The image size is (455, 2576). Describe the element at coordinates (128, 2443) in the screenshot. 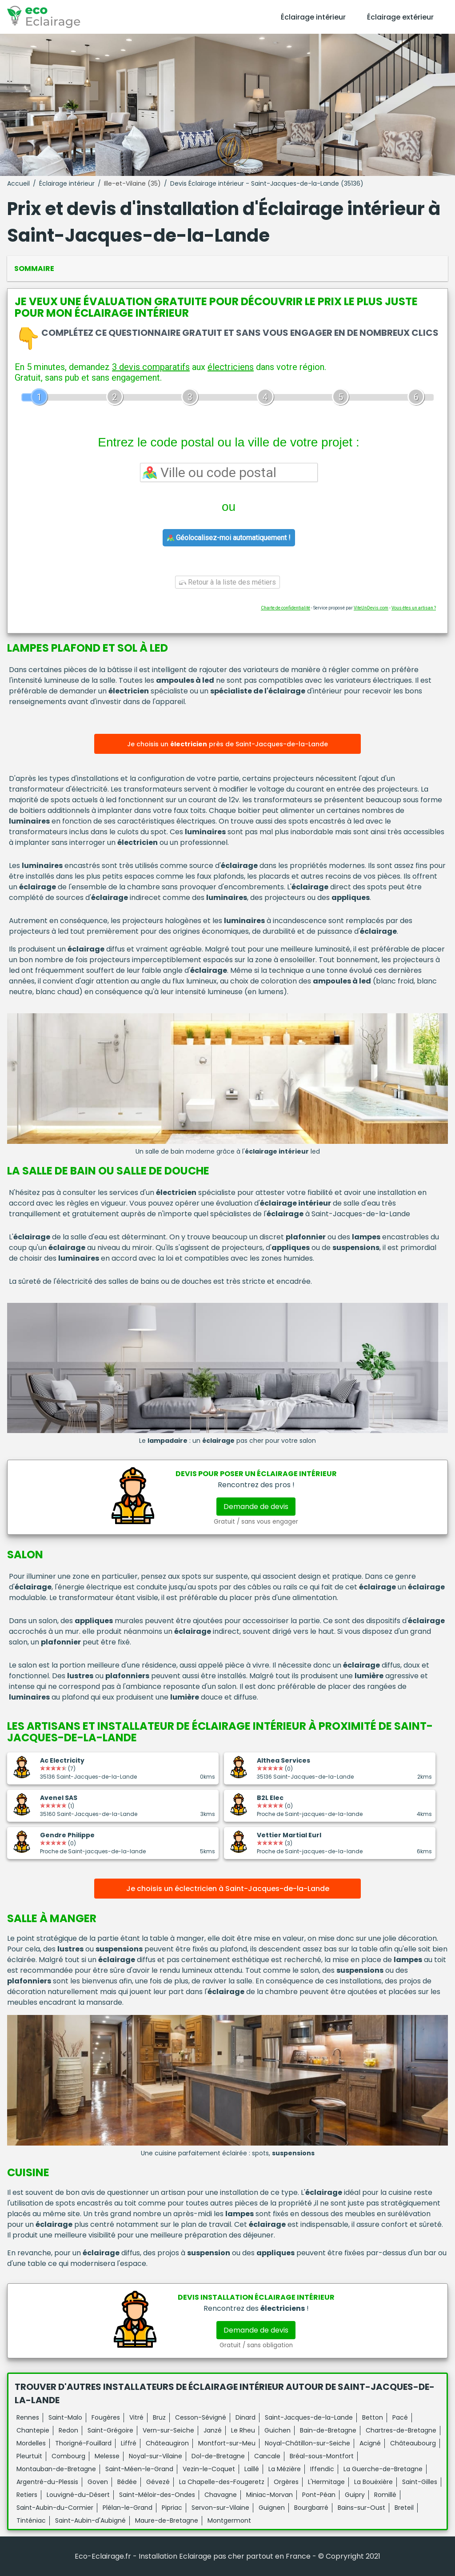

I see `Liffré` at that location.